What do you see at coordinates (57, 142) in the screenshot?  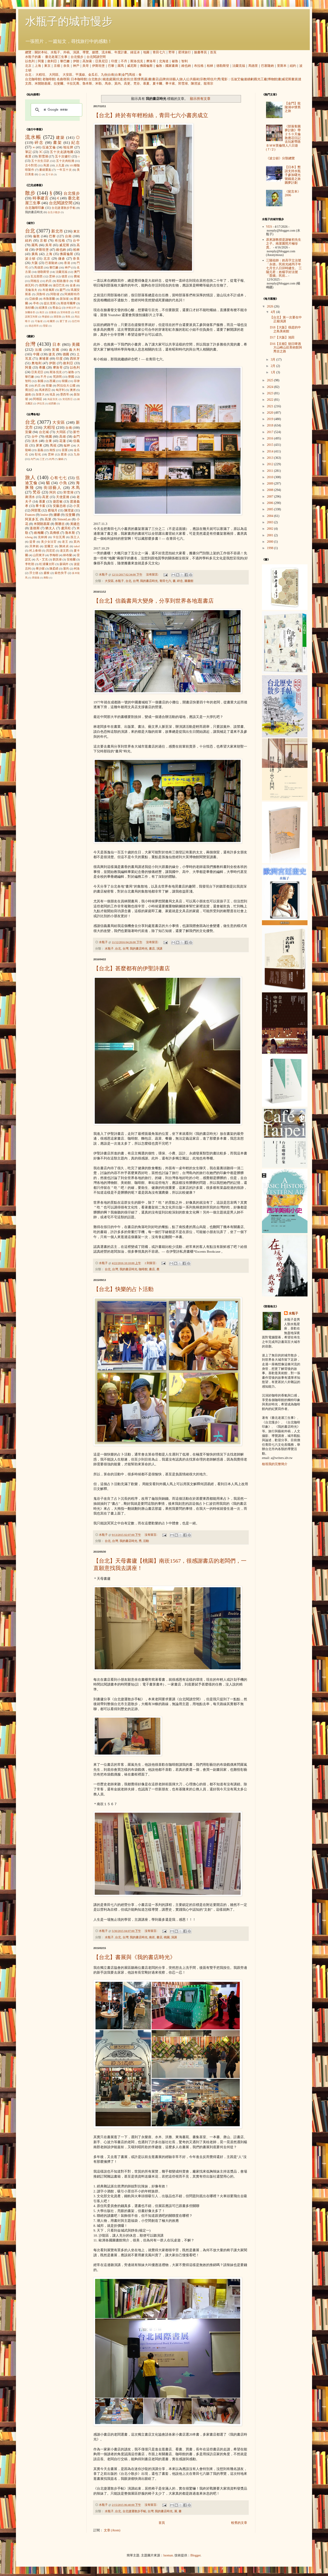 I see `書架` at bounding box center [57, 142].